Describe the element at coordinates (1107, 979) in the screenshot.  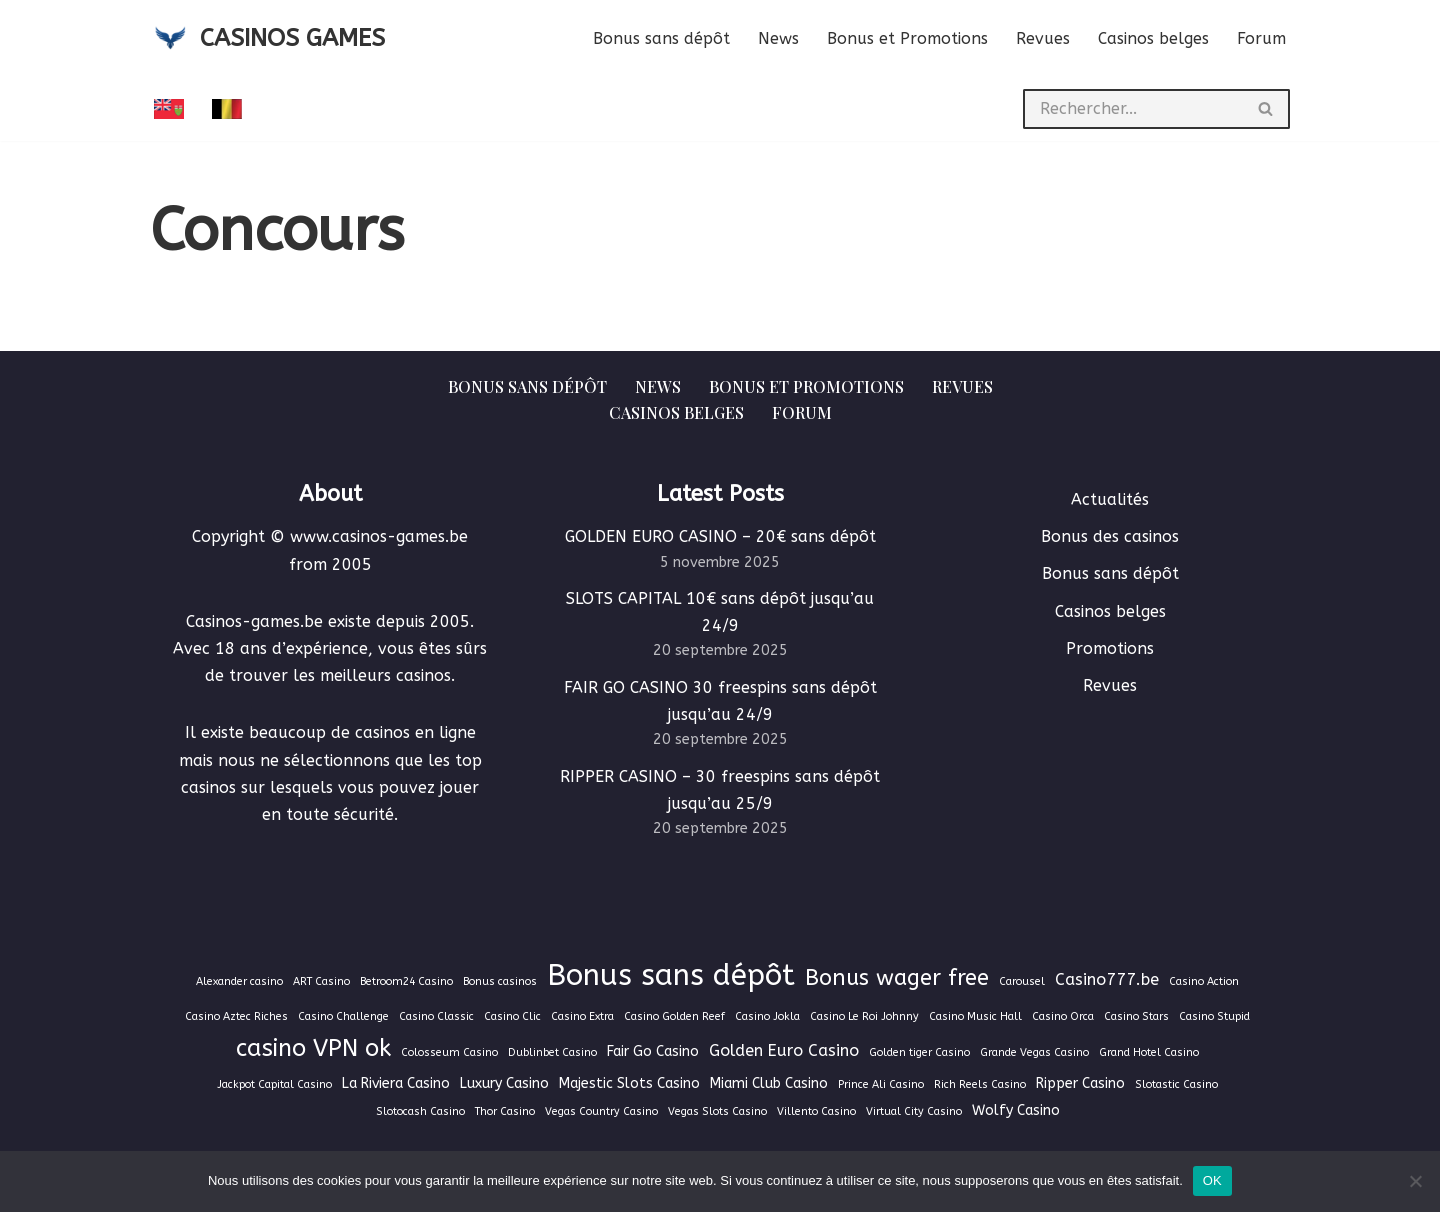
I see `Casino777.be [Casino777.be (3 éléments)]` at that location.